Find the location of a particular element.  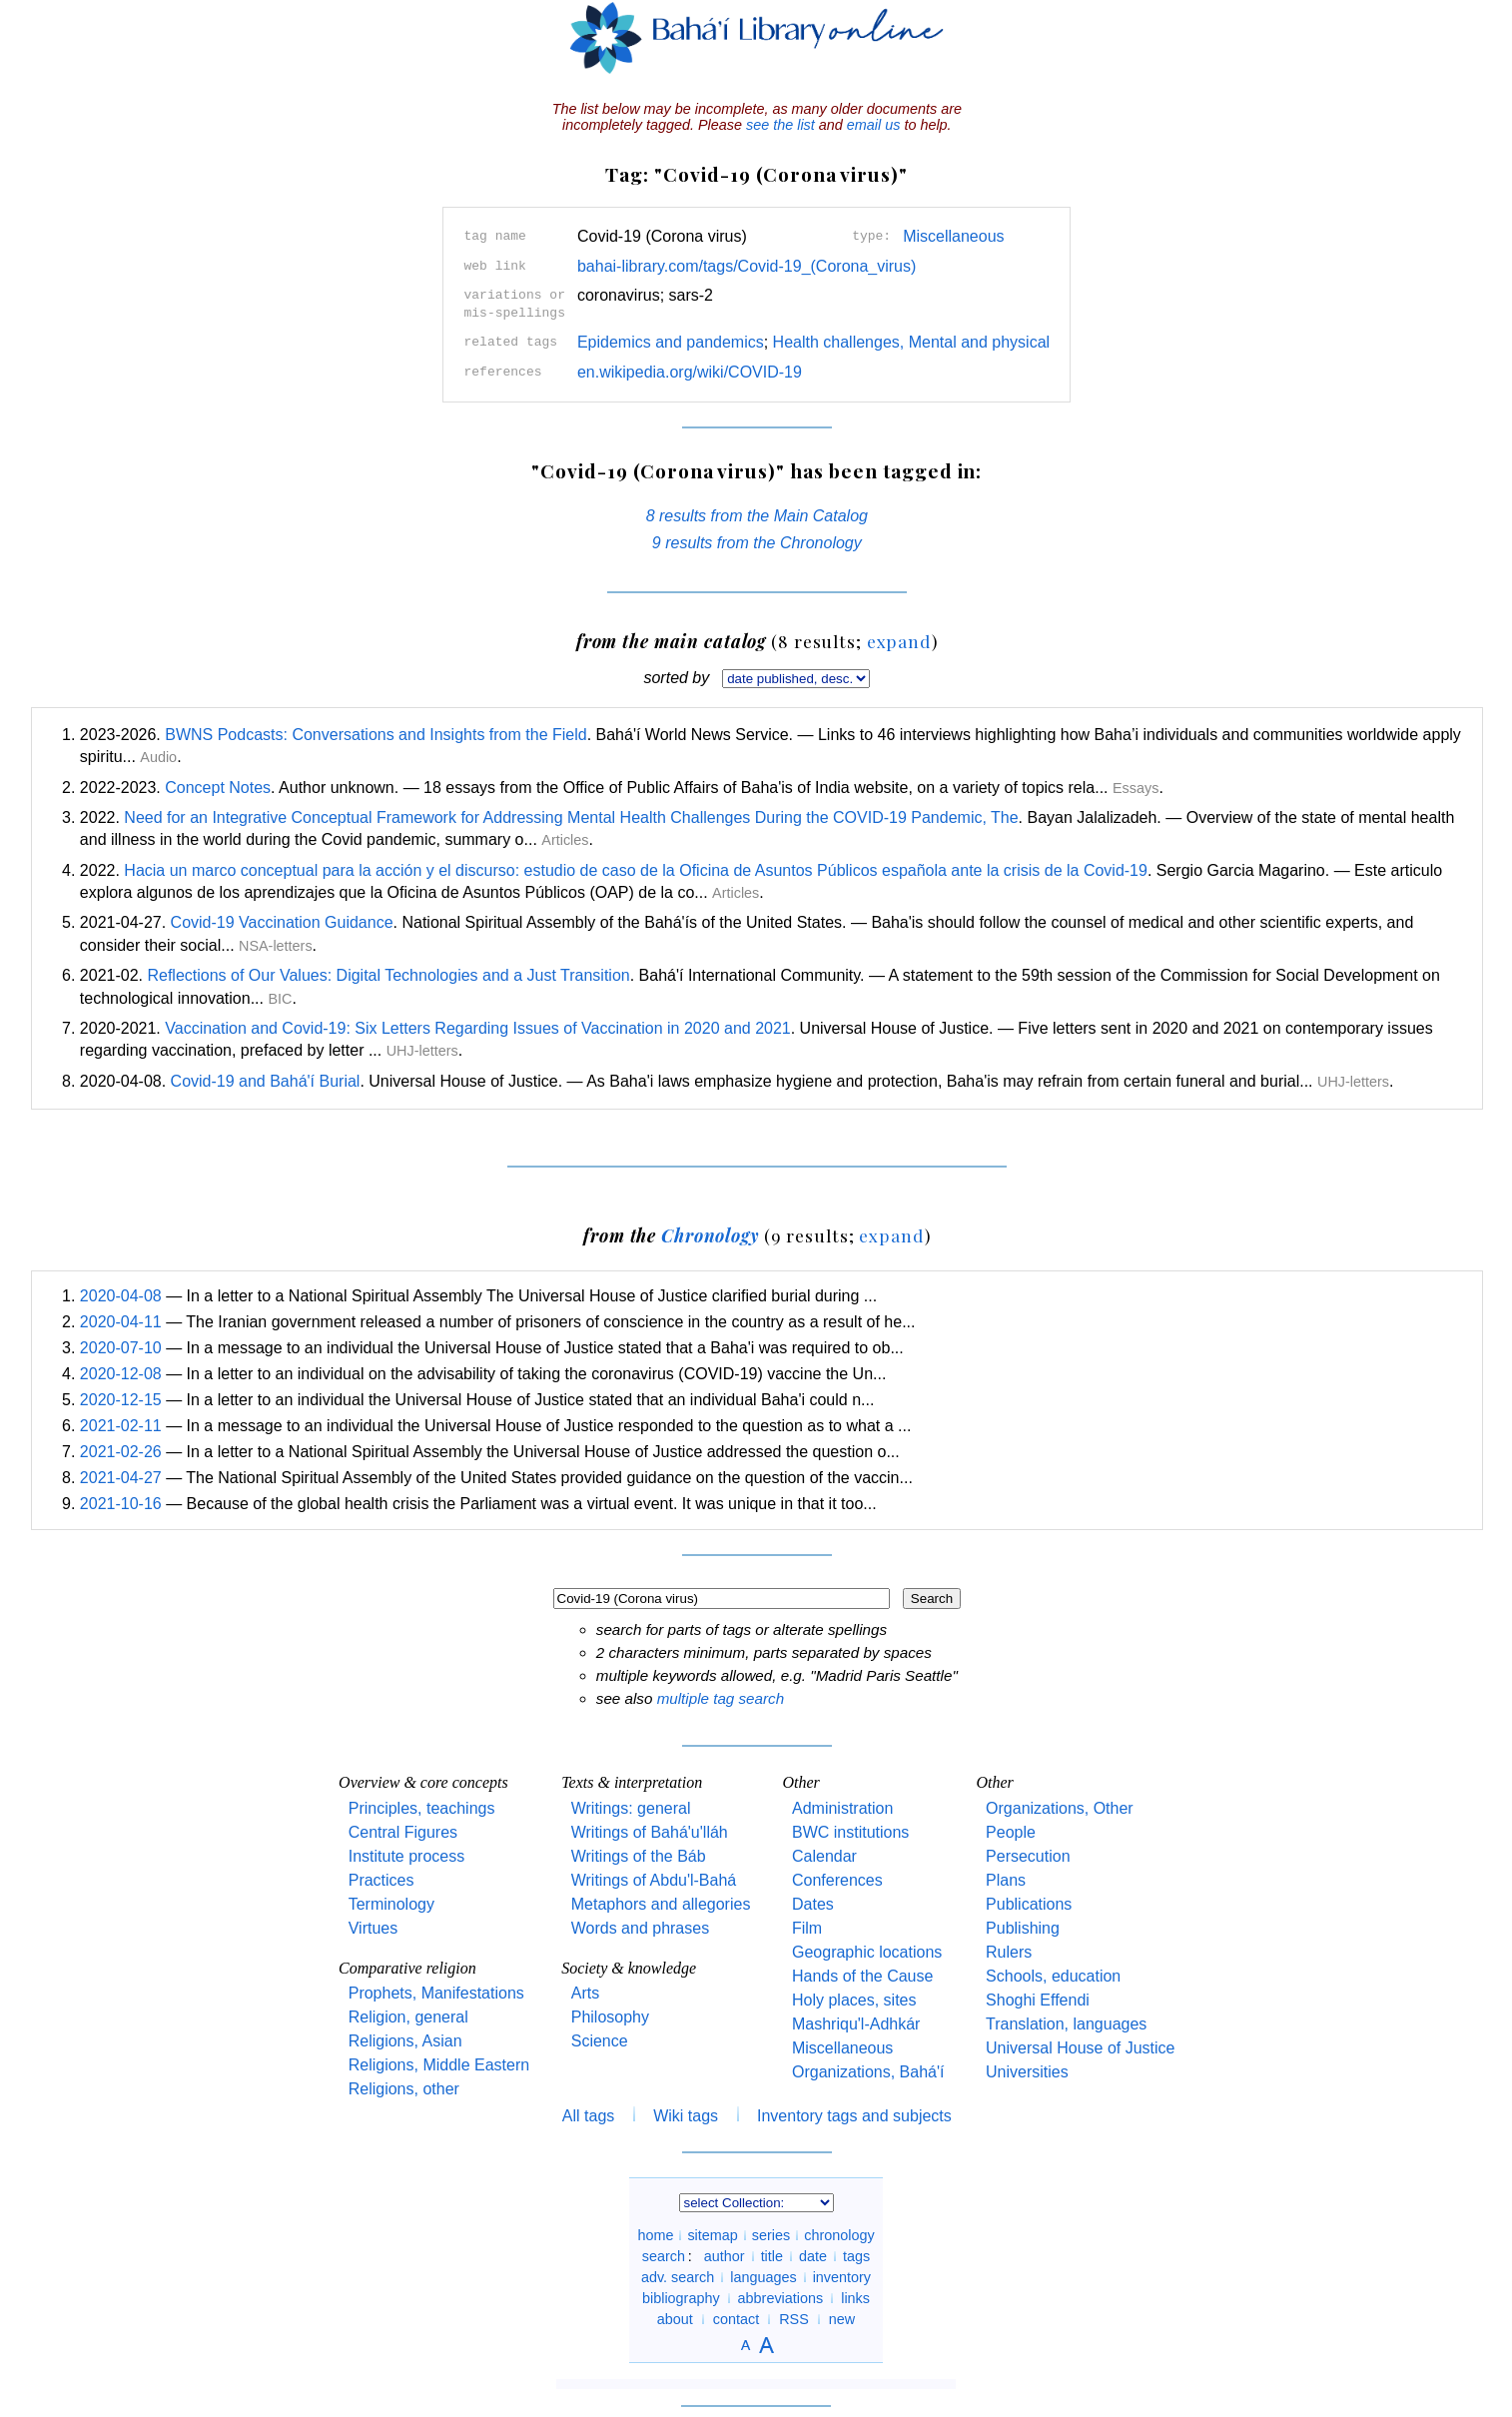

Persecution is located at coordinates (1028, 1856).